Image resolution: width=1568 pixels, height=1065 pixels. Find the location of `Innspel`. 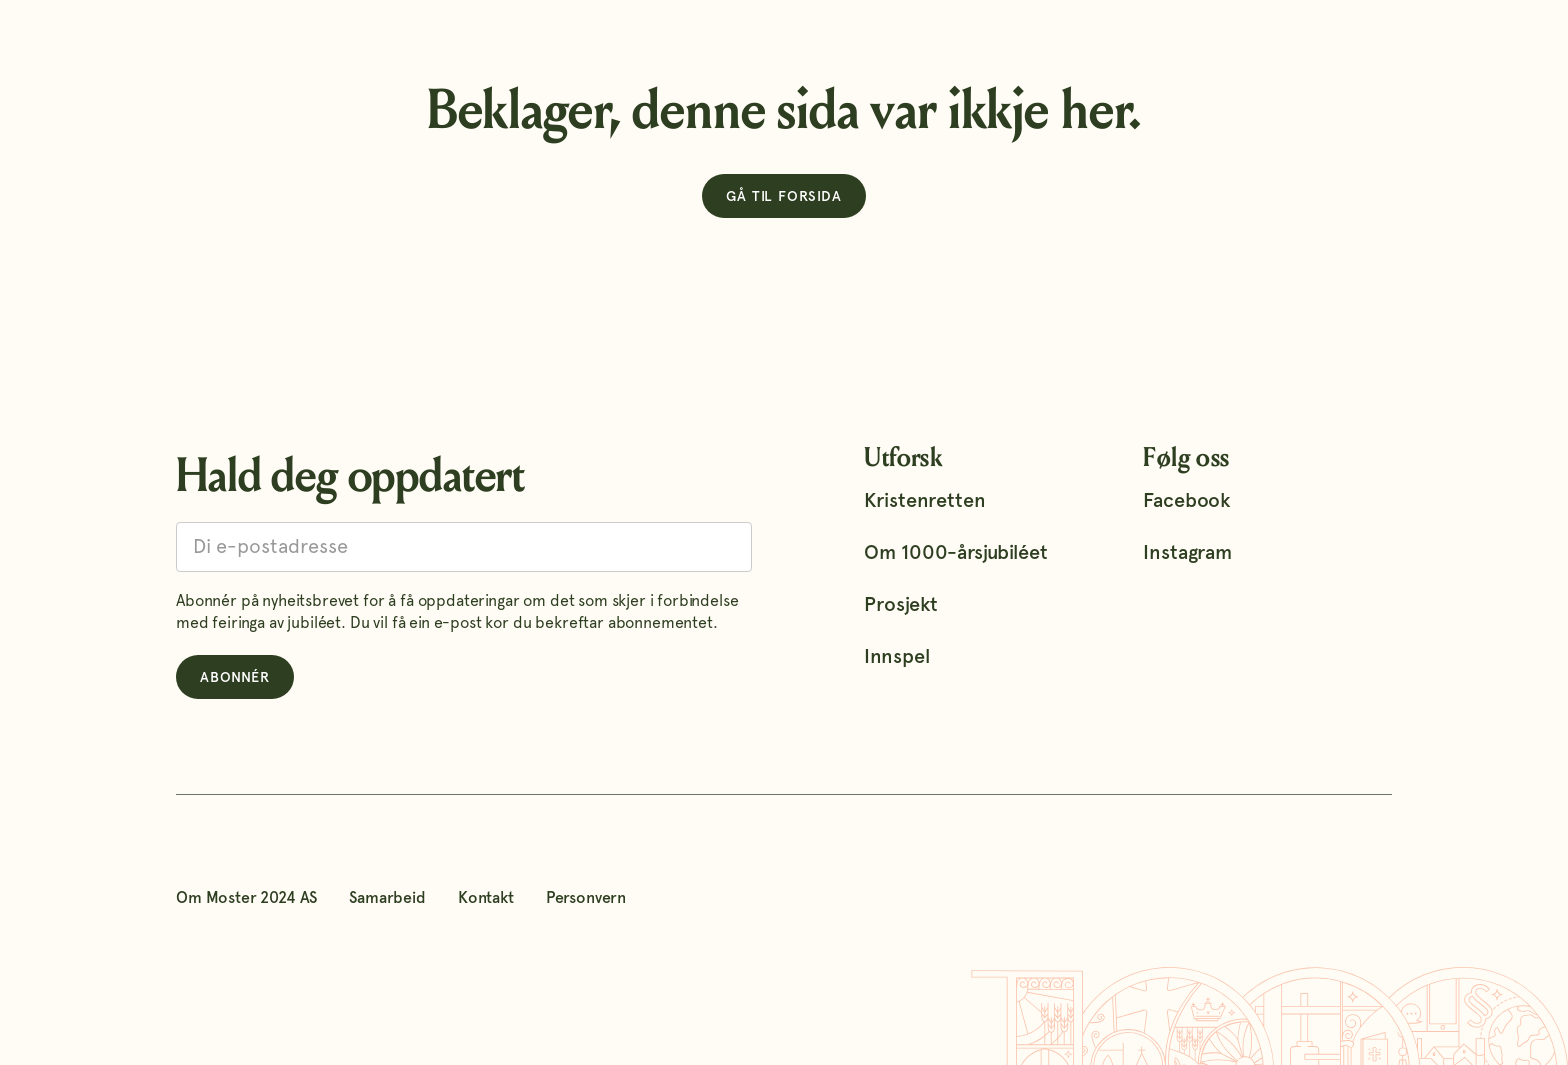

Innspel is located at coordinates (896, 656).